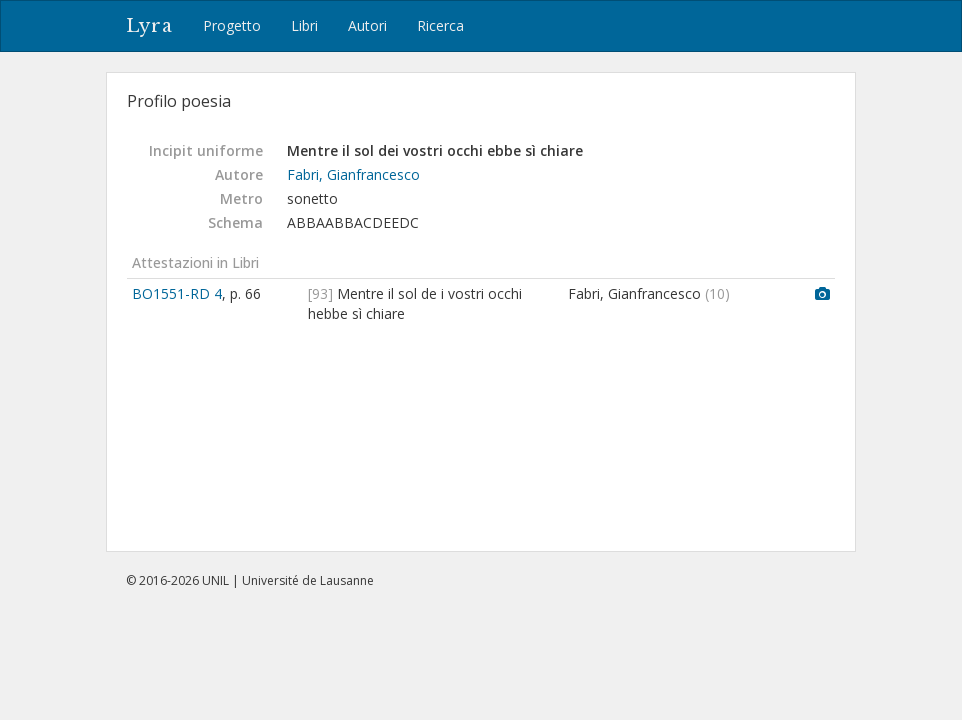 The image size is (962, 720). Describe the element at coordinates (304, 25) in the screenshot. I see `Libri` at that location.